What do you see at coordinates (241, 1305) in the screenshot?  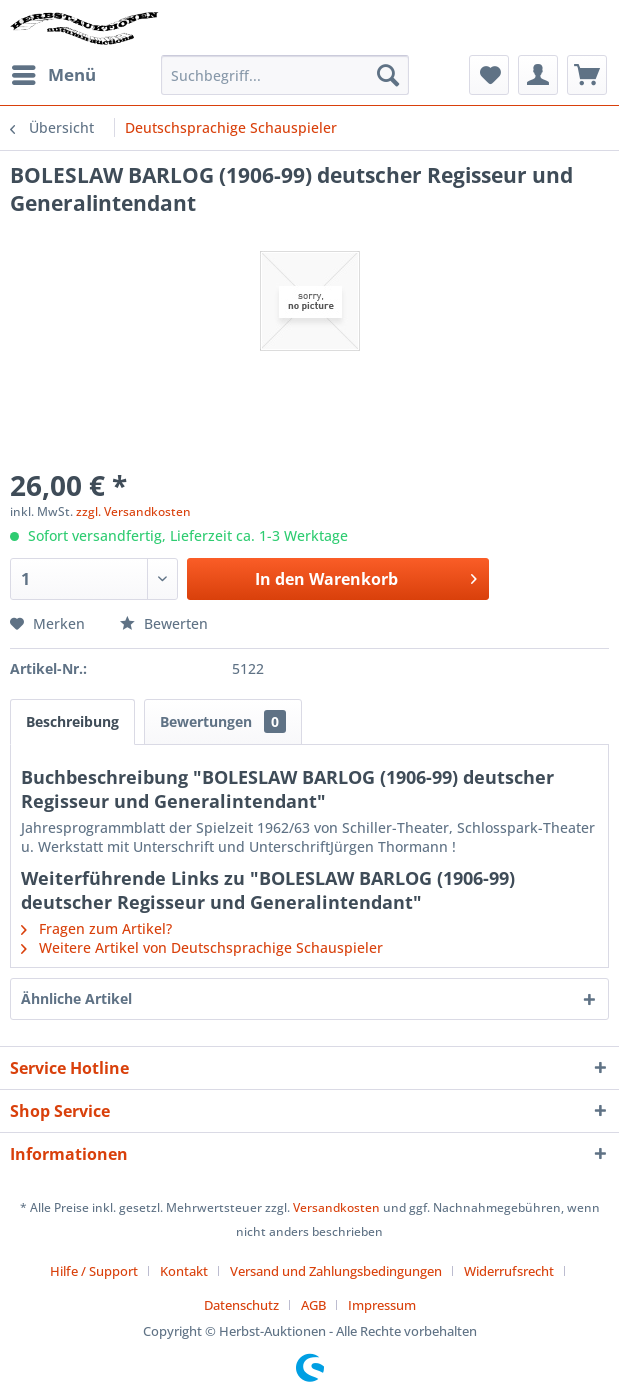 I see `Datenschutz` at bounding box center [241, 1305].